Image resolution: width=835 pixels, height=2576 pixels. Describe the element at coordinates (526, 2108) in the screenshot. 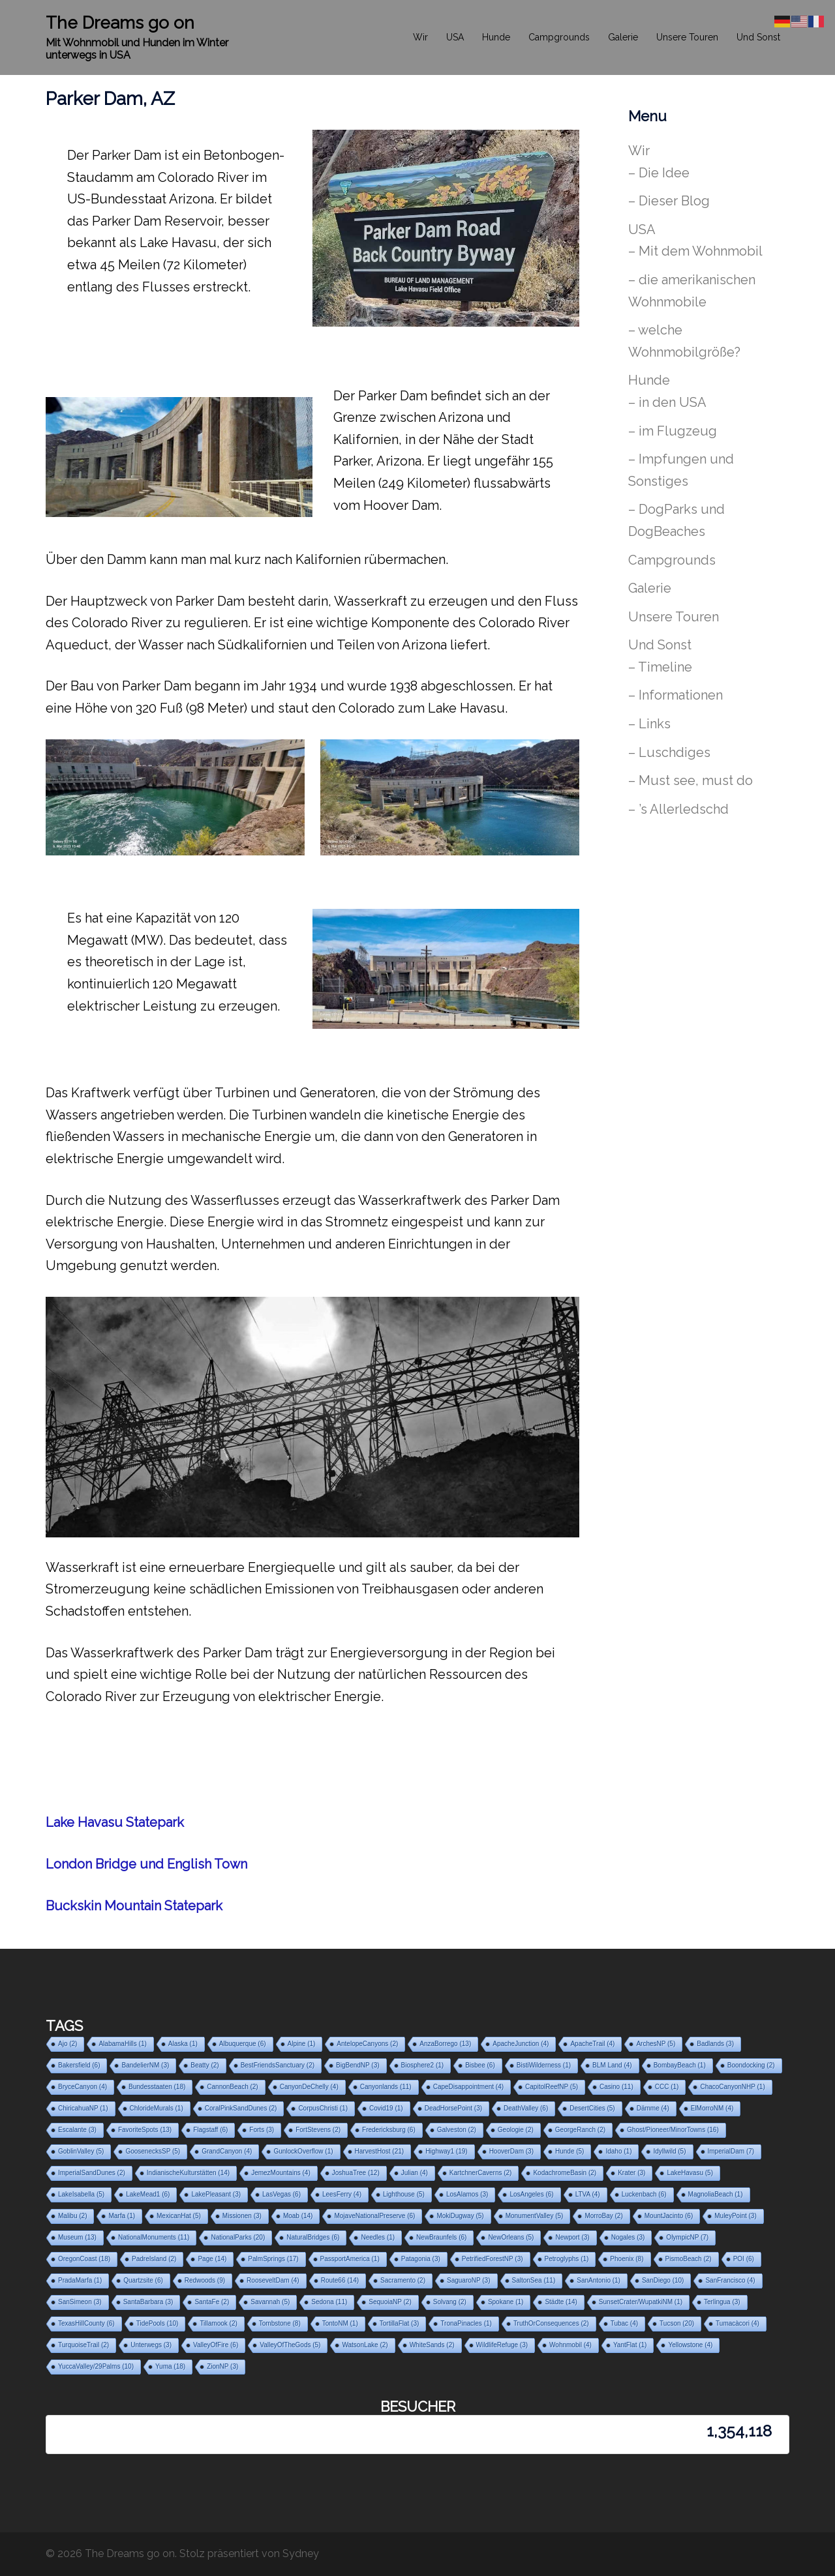

I see `DeathValley [DeathValley (6 Einträge)]` at that location.